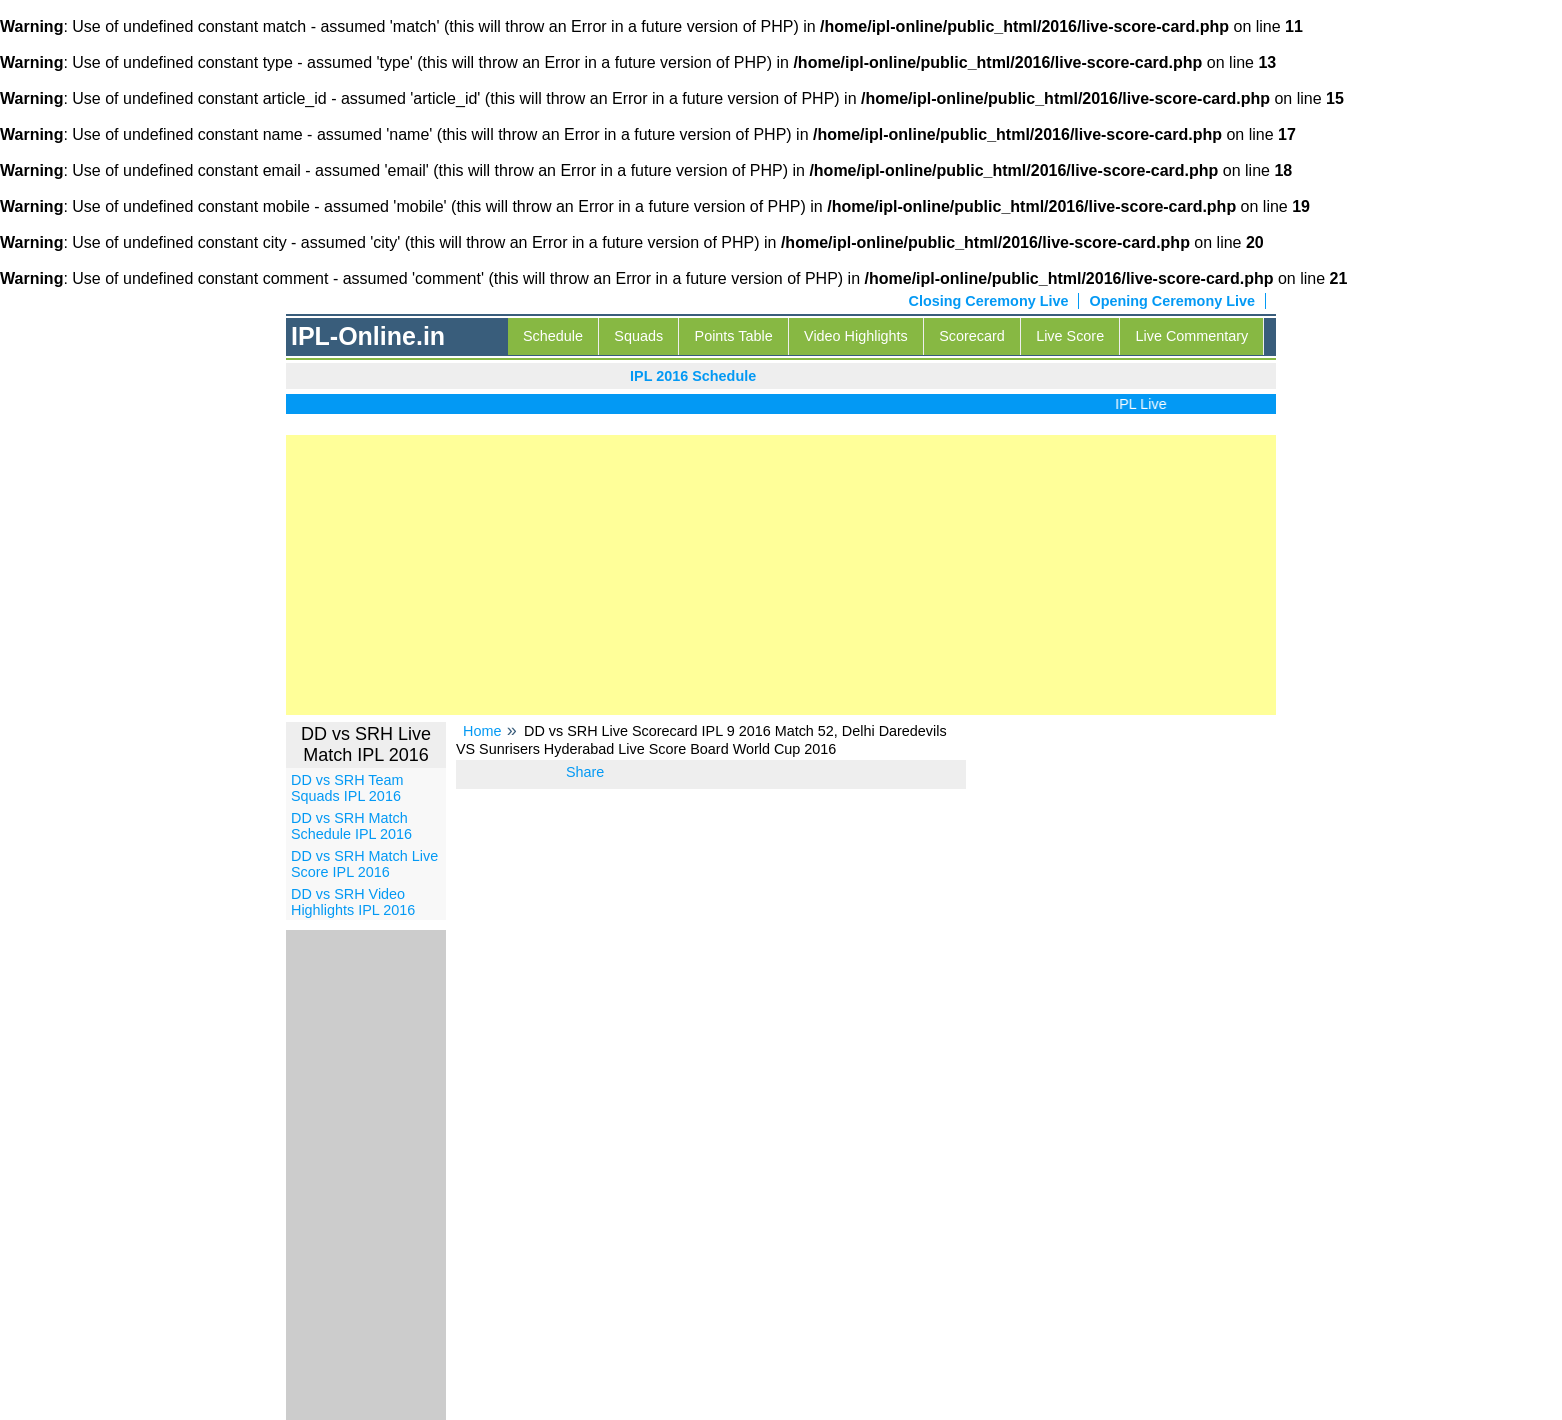  I want to click on Live Score, so click(1070, 336).